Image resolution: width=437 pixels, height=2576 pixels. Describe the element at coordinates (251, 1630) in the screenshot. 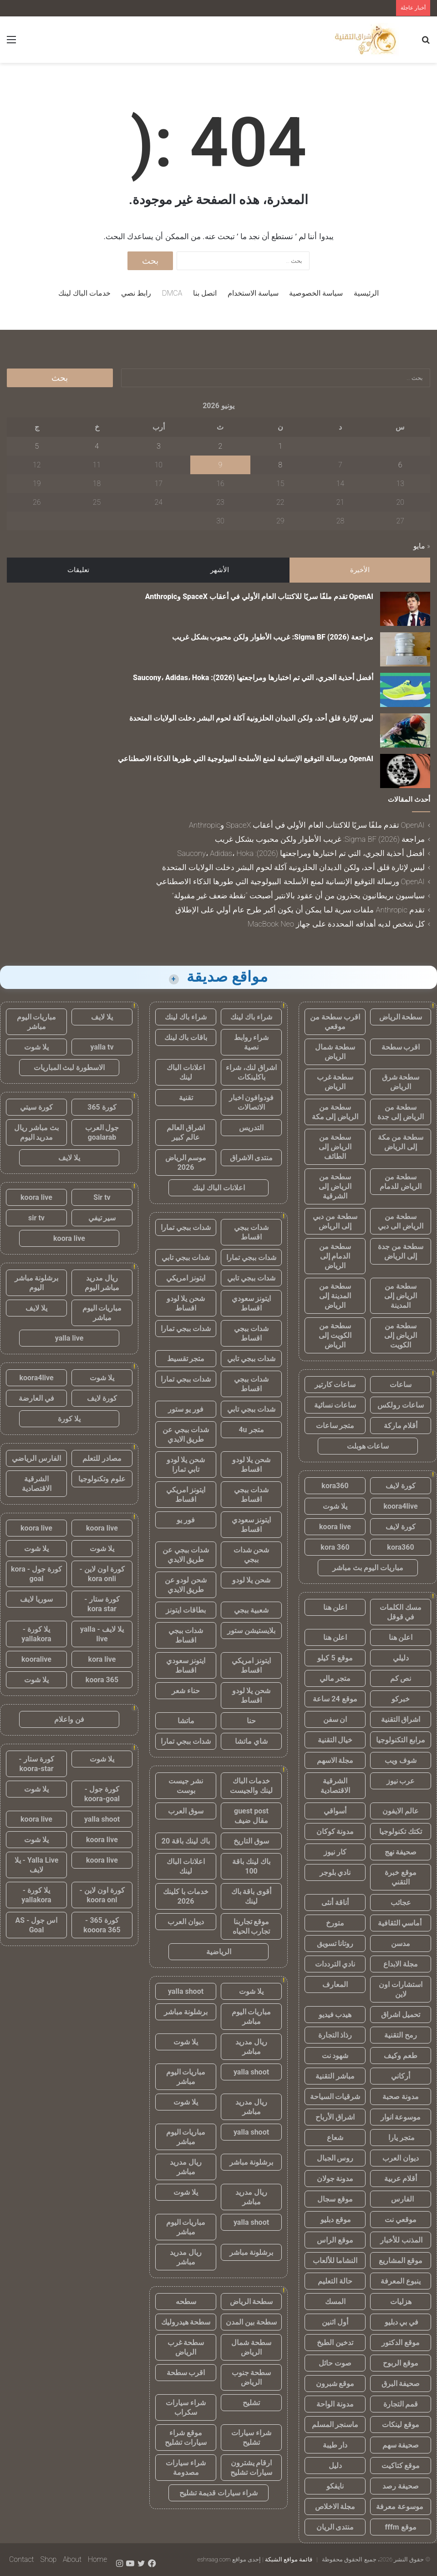

I see `بلايستيشن ستور` at that location.